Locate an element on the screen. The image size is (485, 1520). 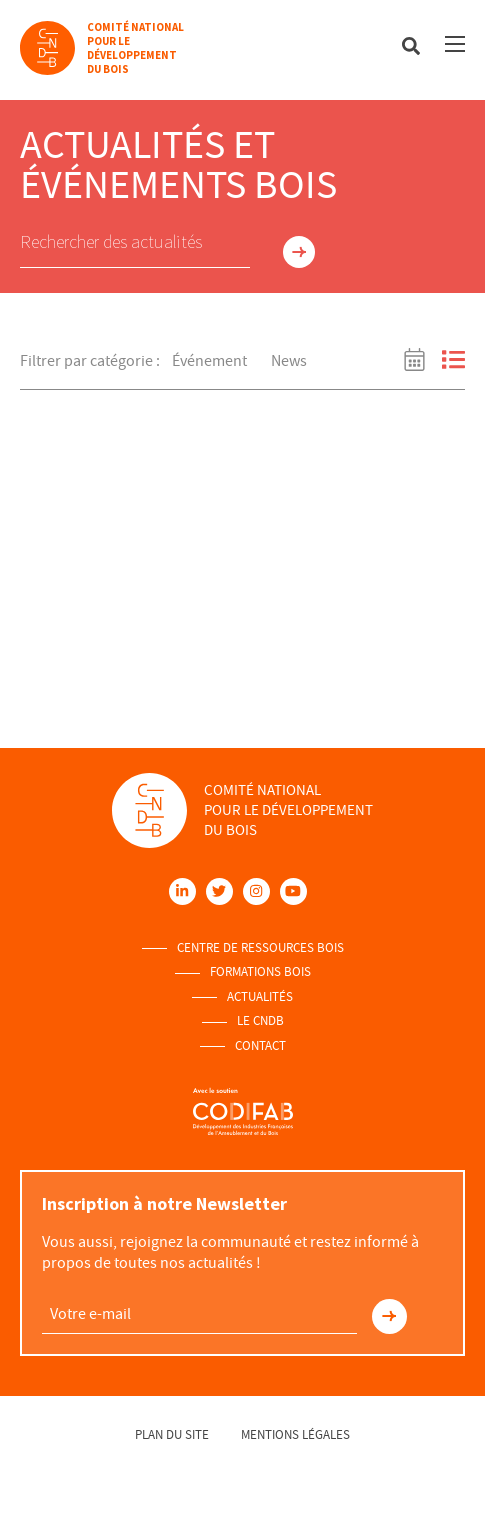
Contact [menuitem] is located at coordinates (260, 1046).